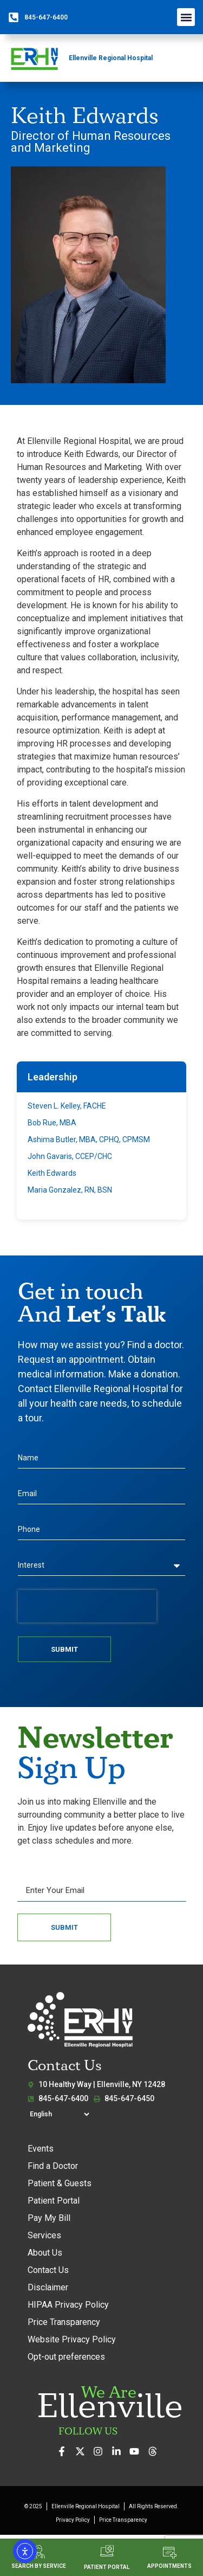 This screenshot has width=203, height=2576. Describe the element at coordinates (54, 2200) in the screenshot. I see `Patient Portal` at that location.